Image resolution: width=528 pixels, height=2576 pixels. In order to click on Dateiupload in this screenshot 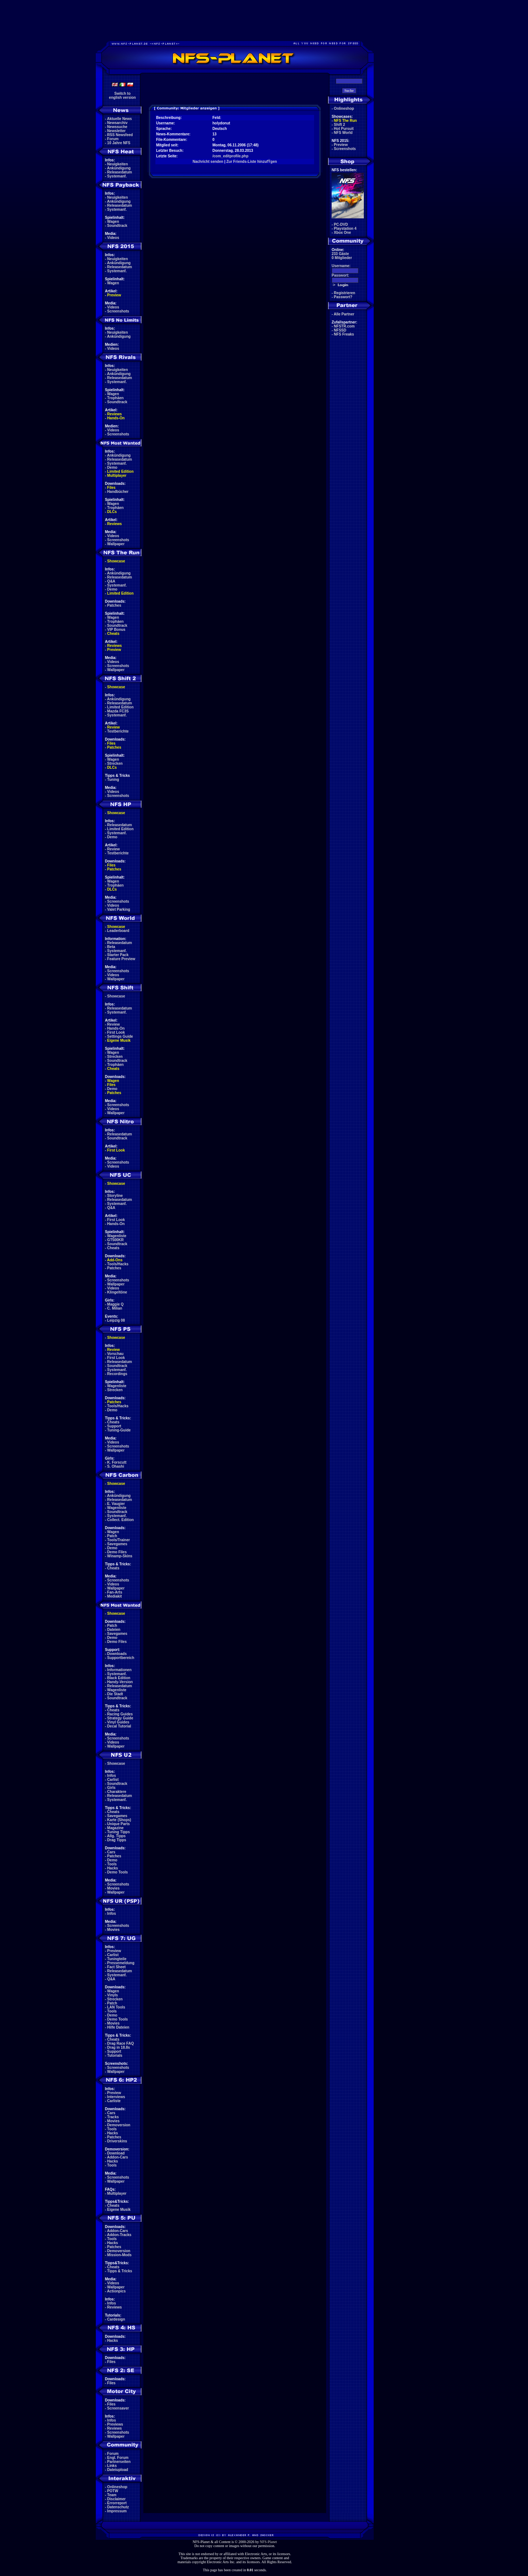, I will do `click(117, 2470)`.